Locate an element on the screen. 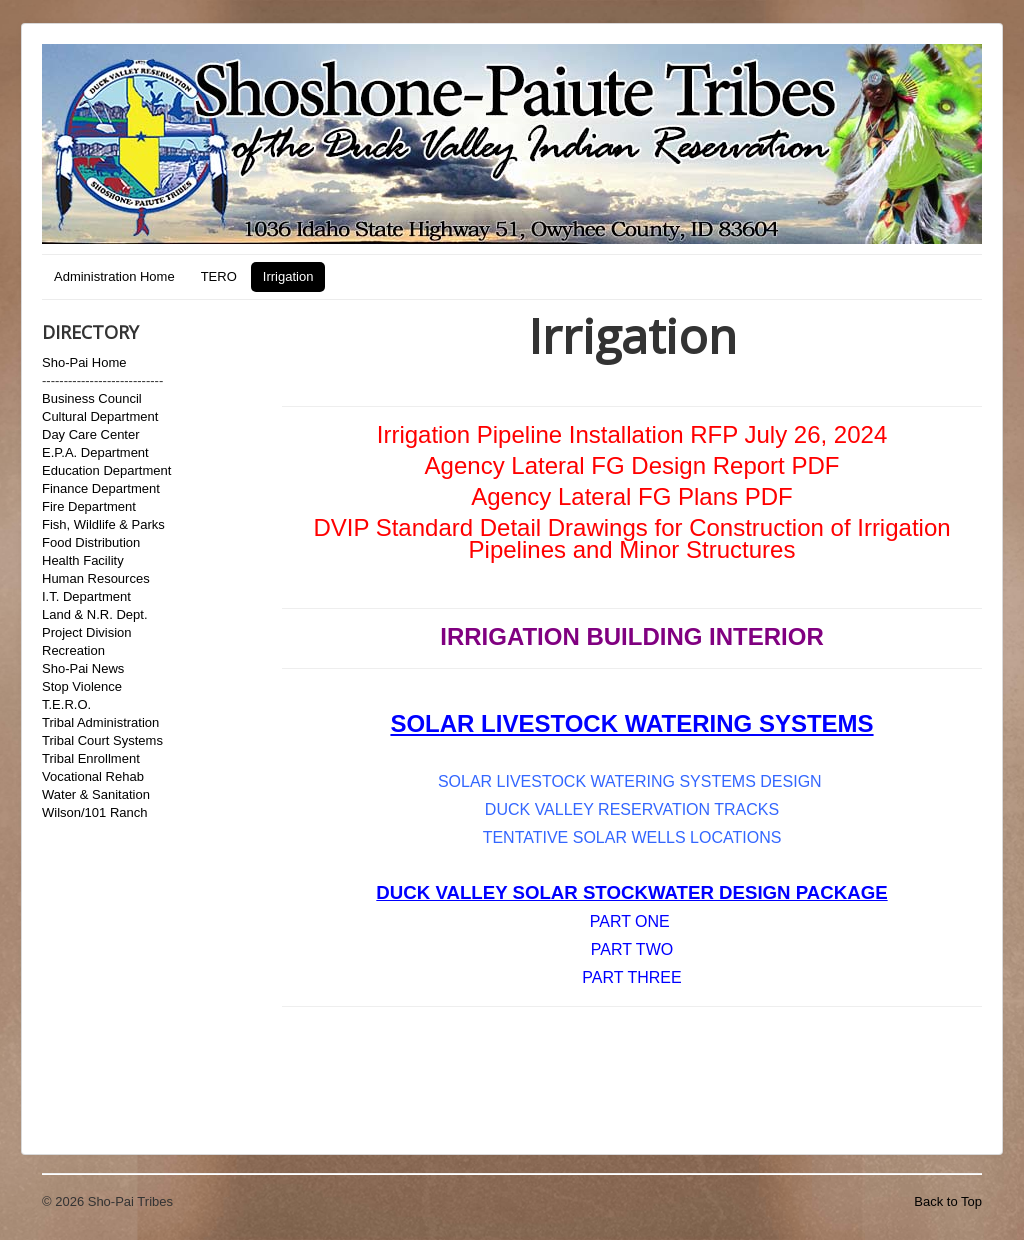 The height and width of the screenshot is (1240, 1024). PART TWO is located at coordinates (632, 949).